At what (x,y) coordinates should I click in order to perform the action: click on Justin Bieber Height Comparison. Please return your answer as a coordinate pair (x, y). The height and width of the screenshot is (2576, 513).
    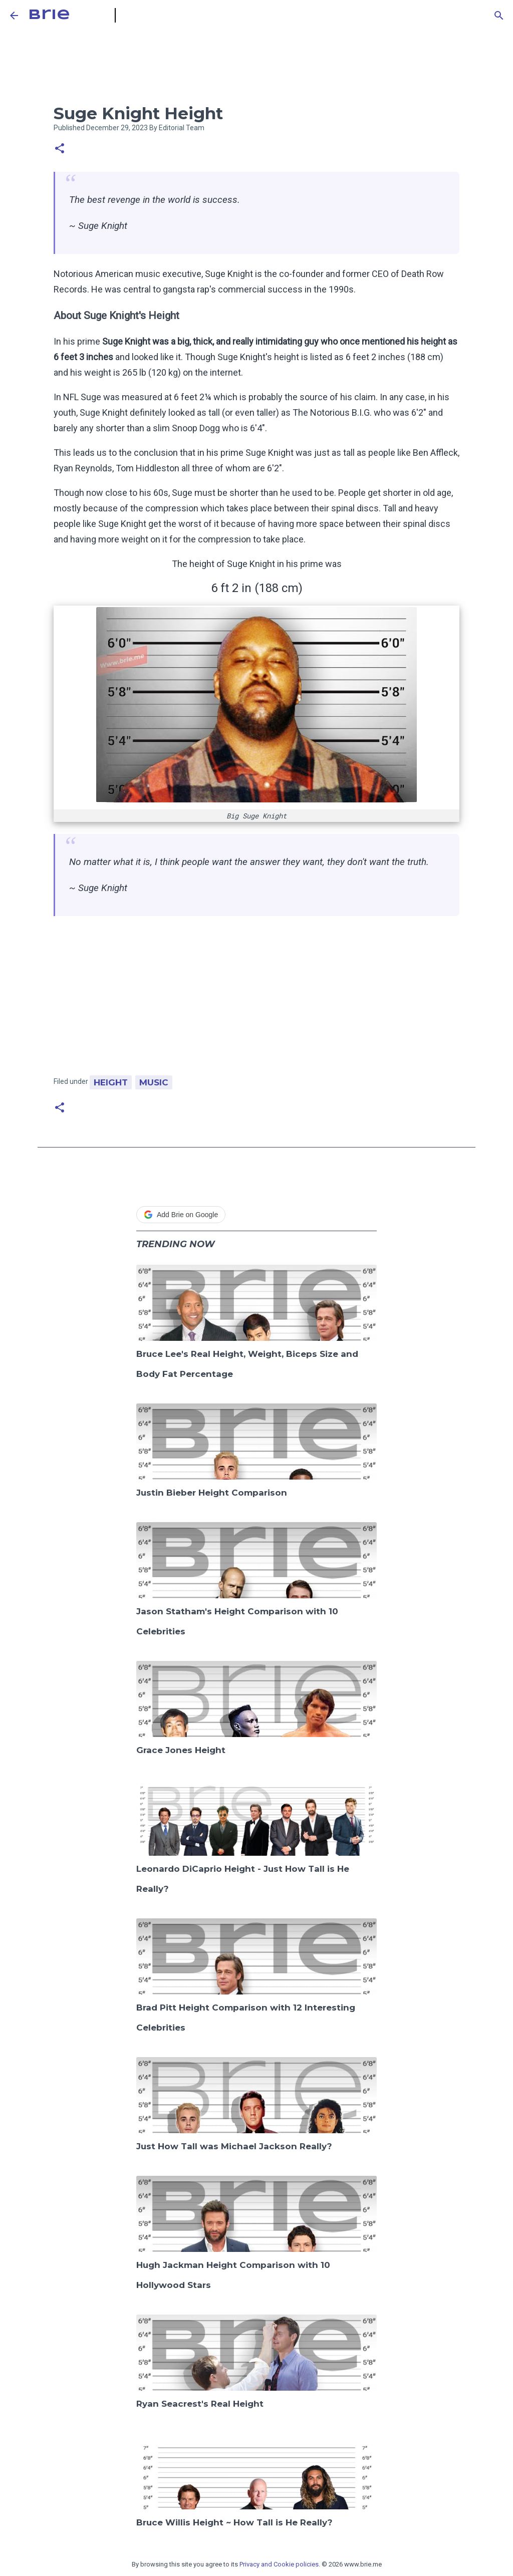
    Looking at the image, I should click on (211, 1493).